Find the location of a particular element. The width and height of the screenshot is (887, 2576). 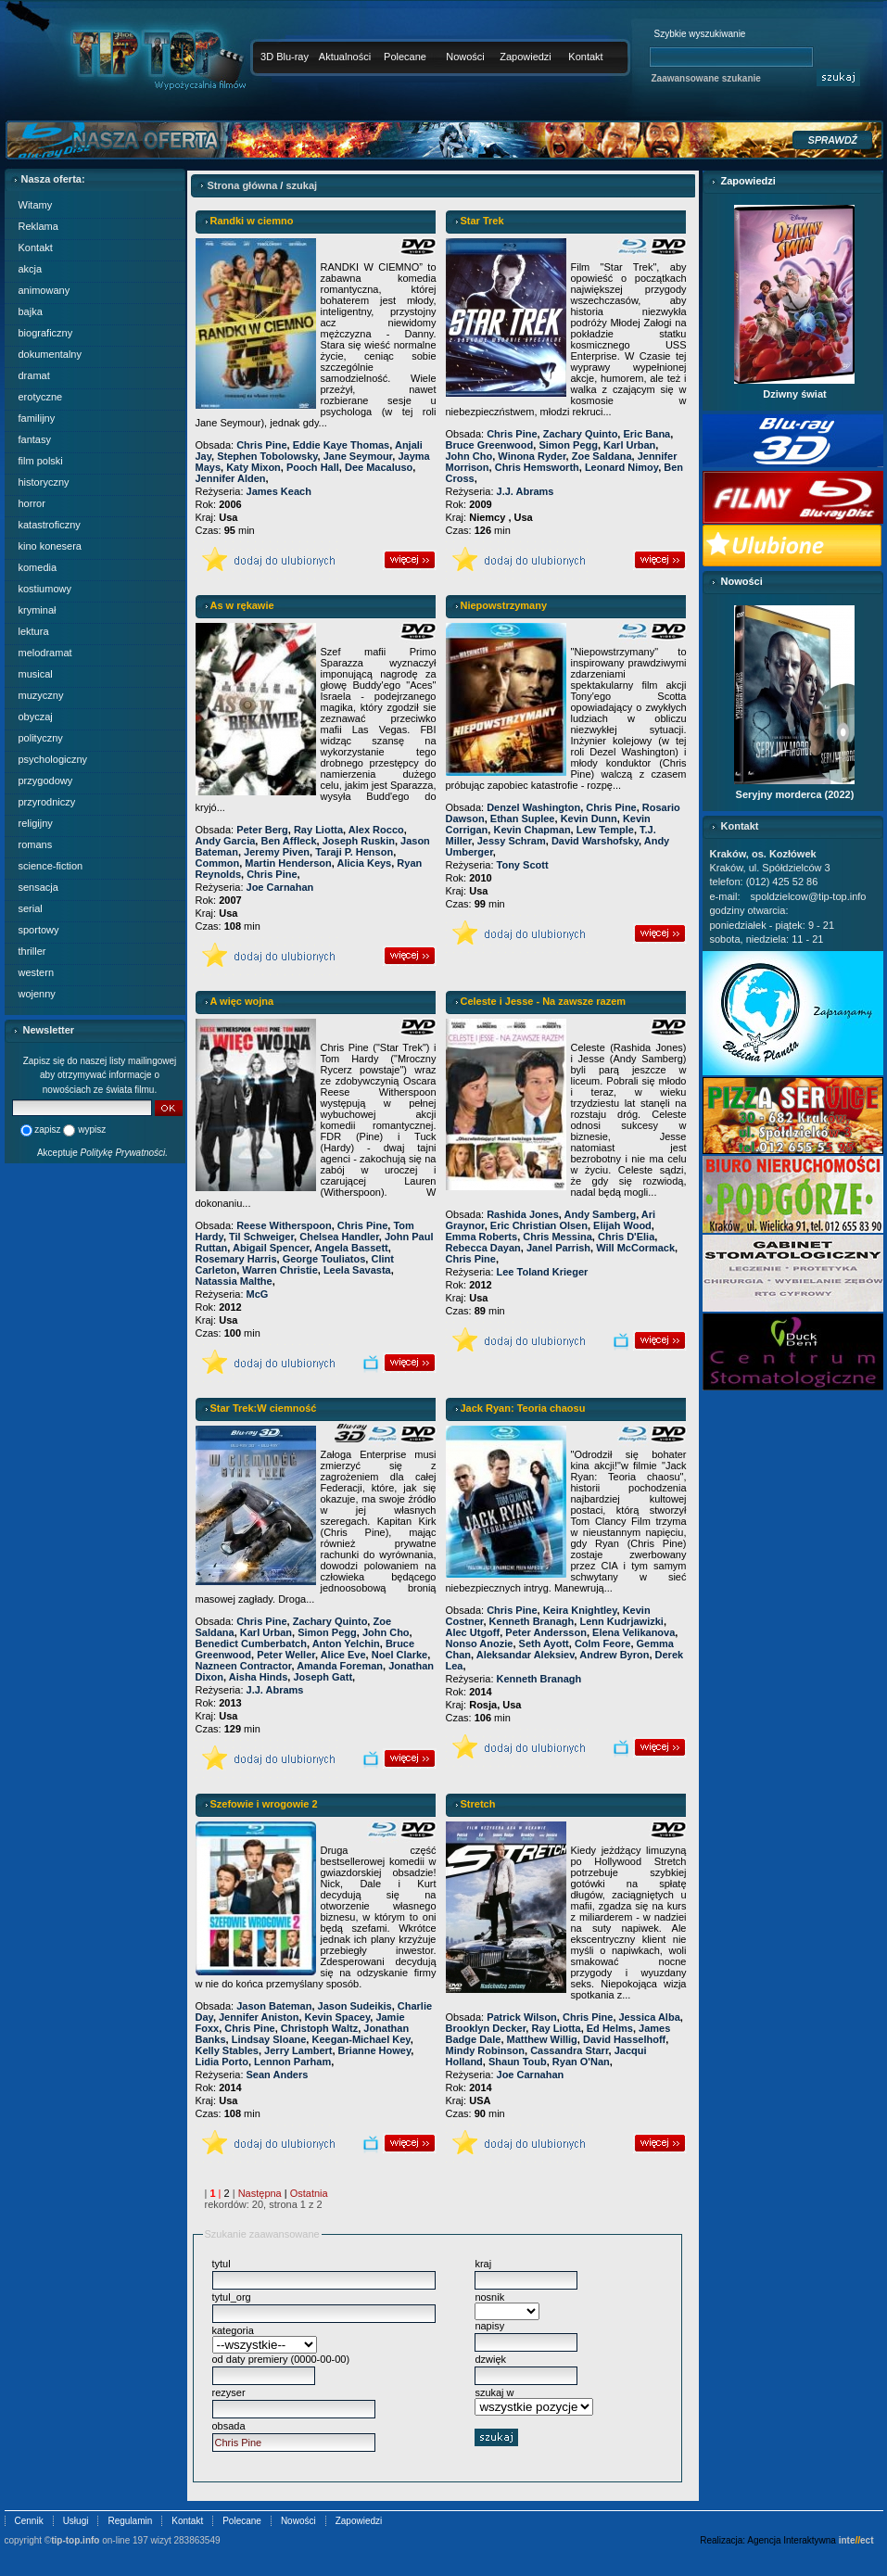

Katy Mixon is located at coordinates (253, 467).